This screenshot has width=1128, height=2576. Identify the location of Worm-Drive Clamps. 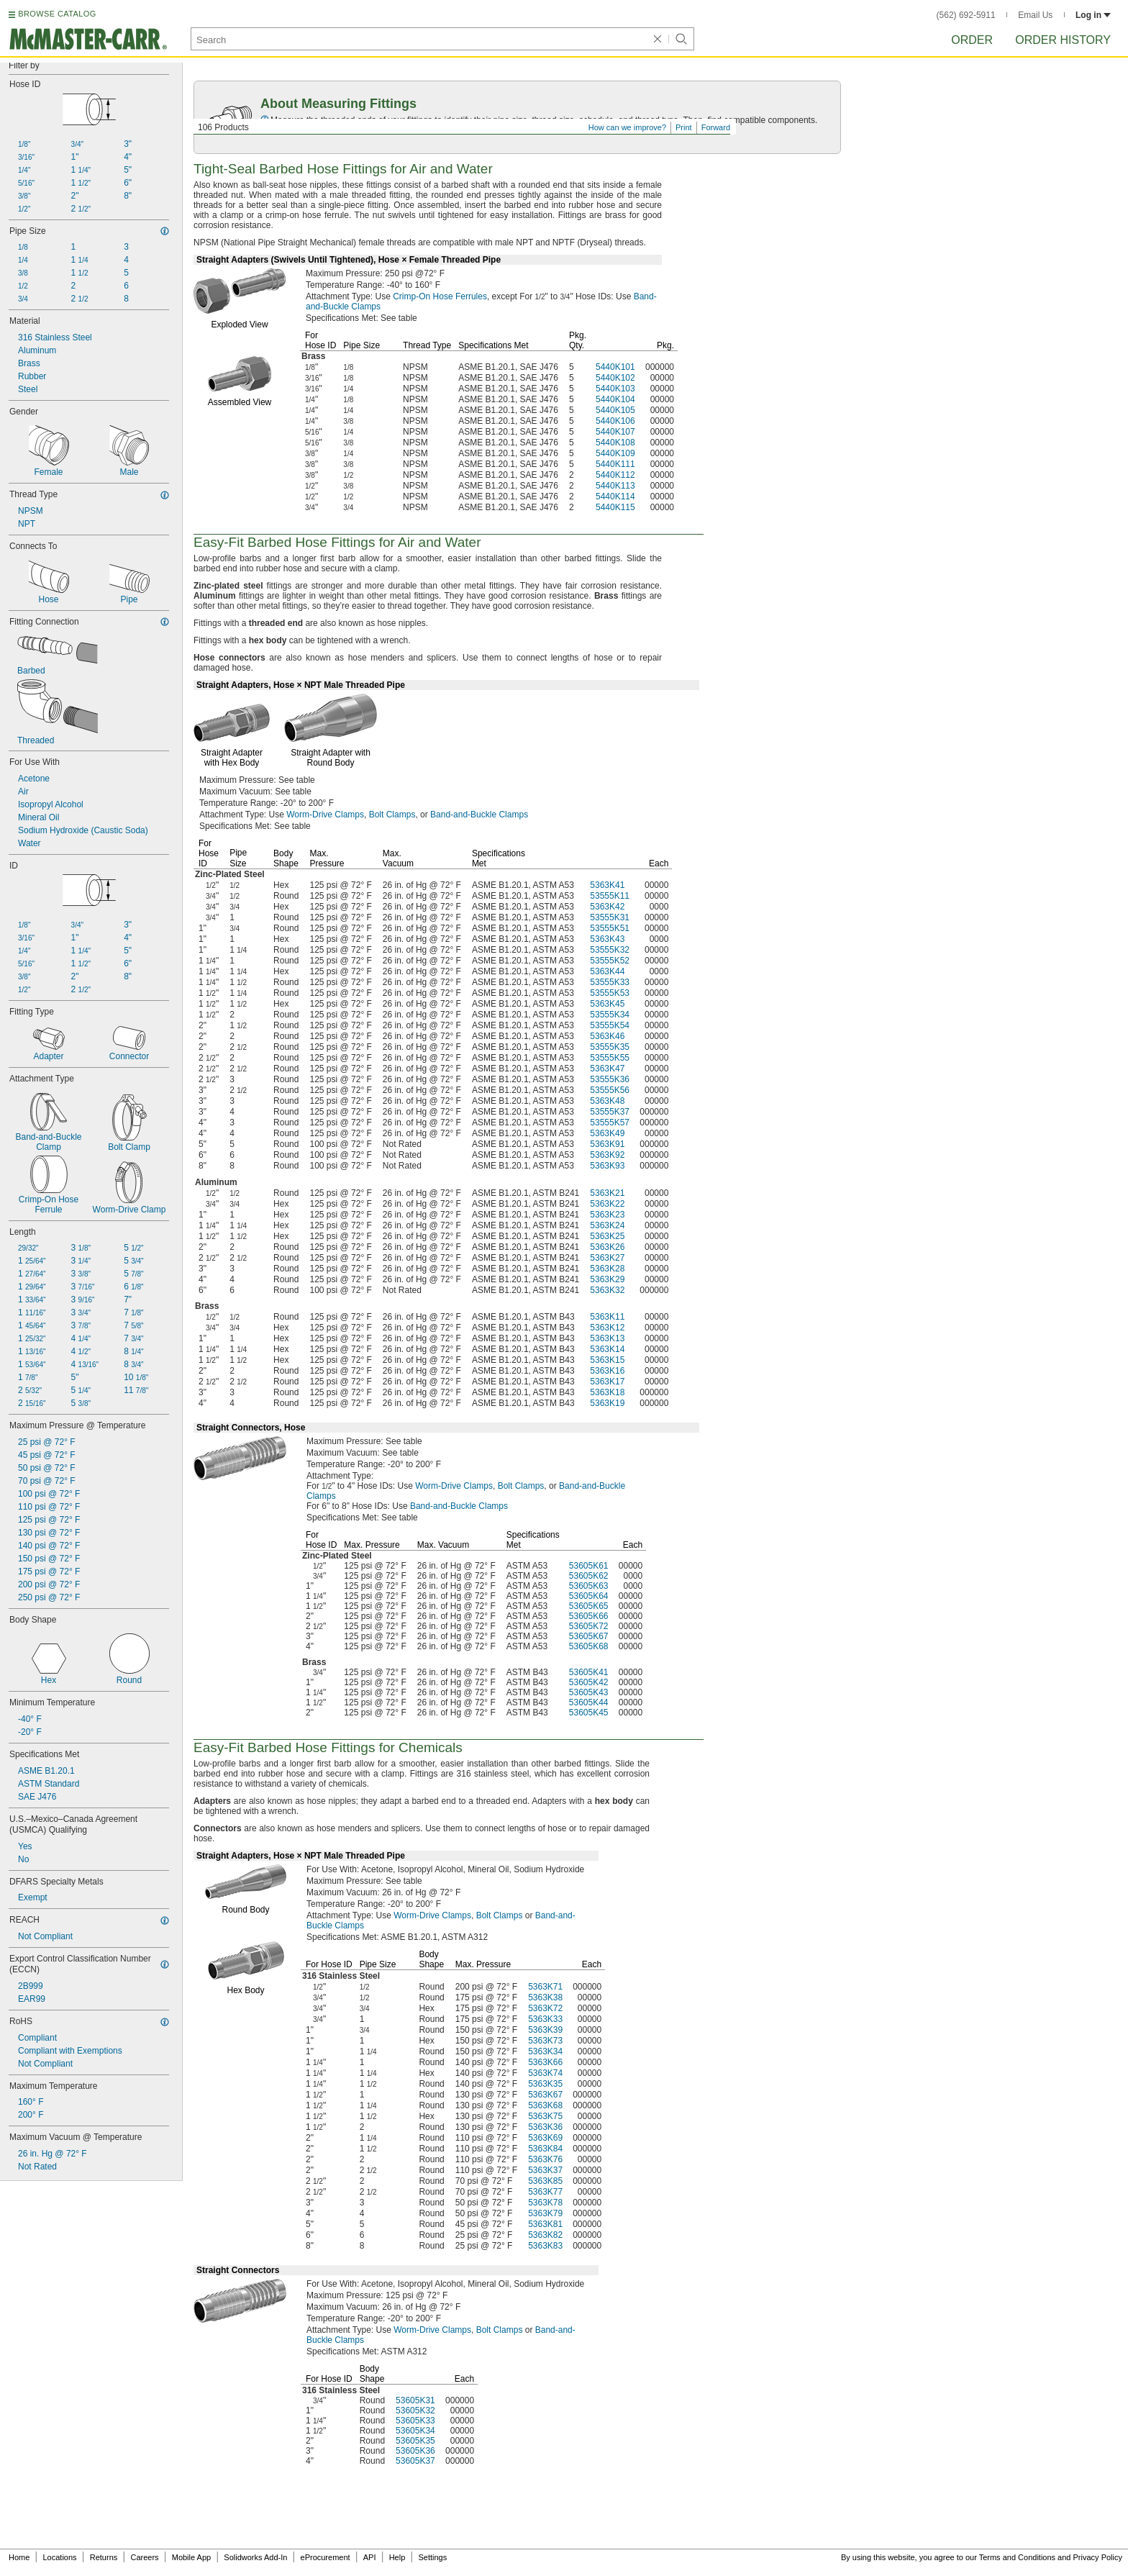
(325, 814).